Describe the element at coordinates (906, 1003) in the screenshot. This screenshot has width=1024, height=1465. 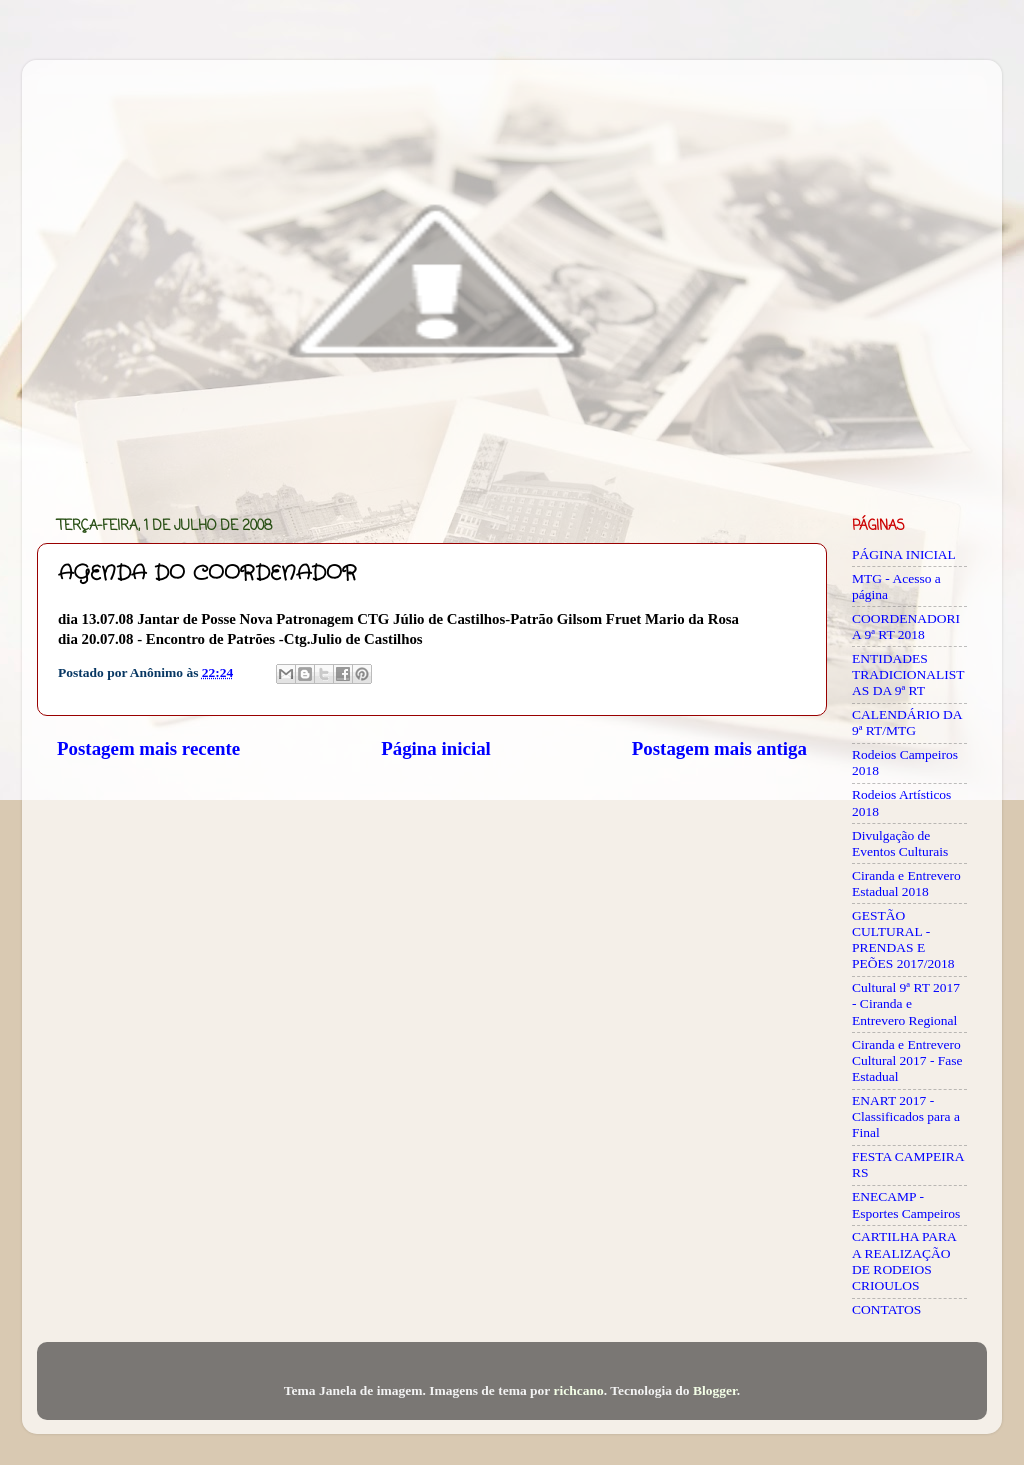
I see `Cultural 9ª RT 2017 - Ciranda e Entrevero Regional` at that location.